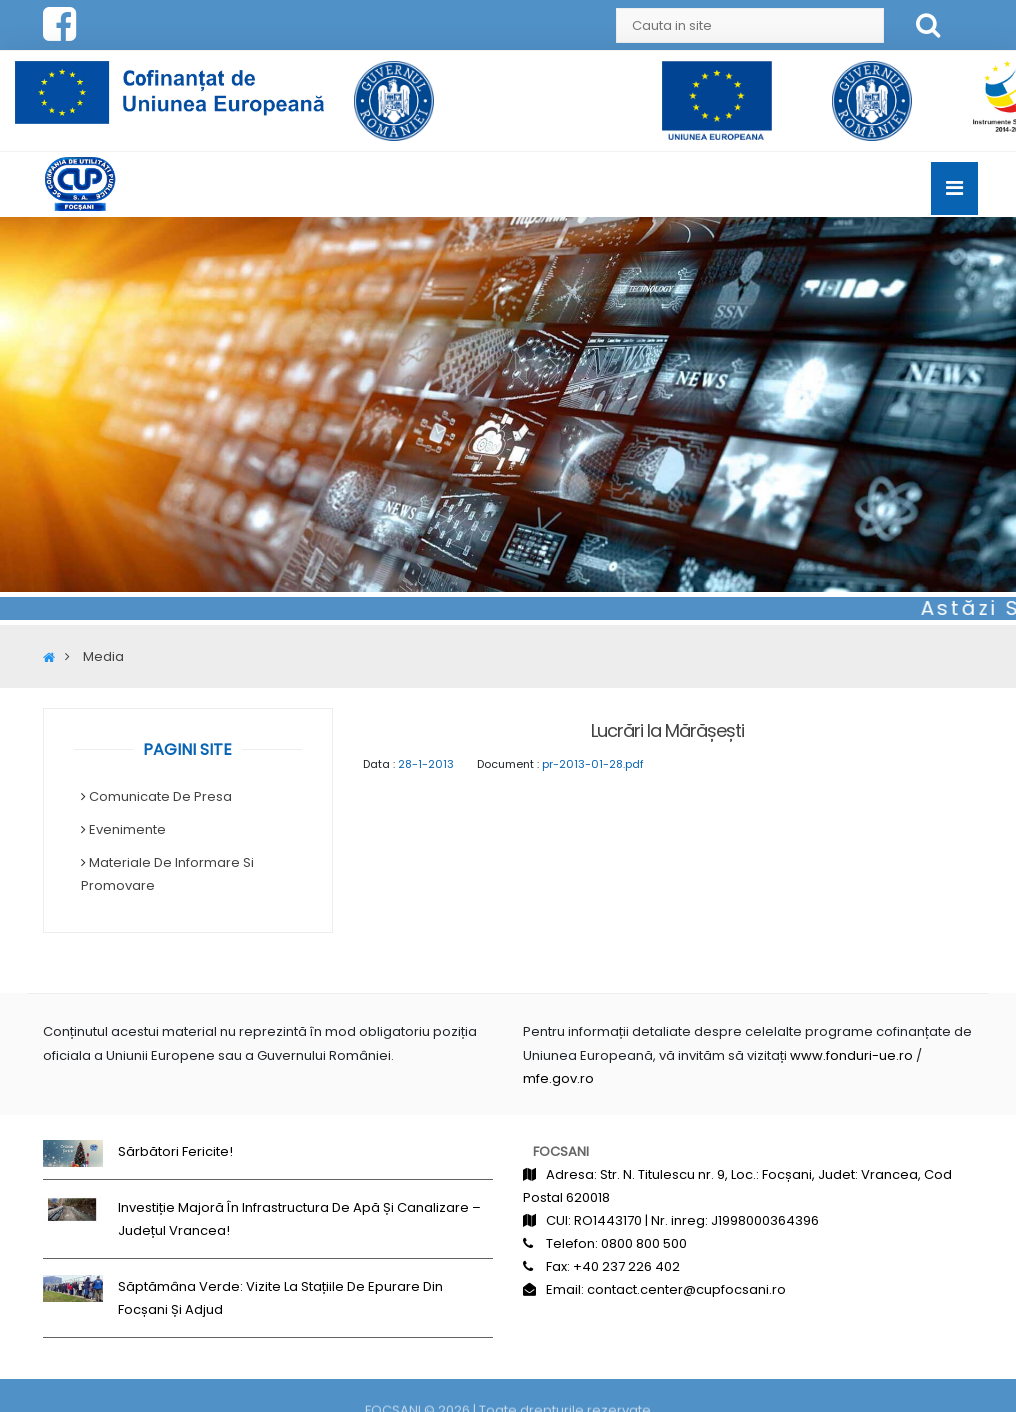 This screenshot has width=1016, height=1412. I want to click on Evenimente, so click(127, 829).